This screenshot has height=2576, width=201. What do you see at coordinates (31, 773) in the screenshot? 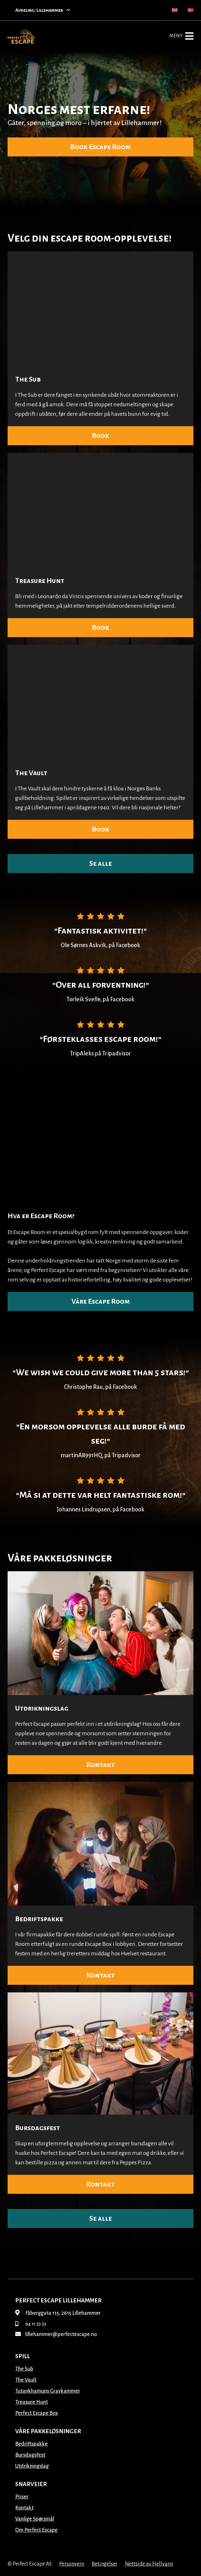
I see `The Vault` at bounding box center [31, 773].